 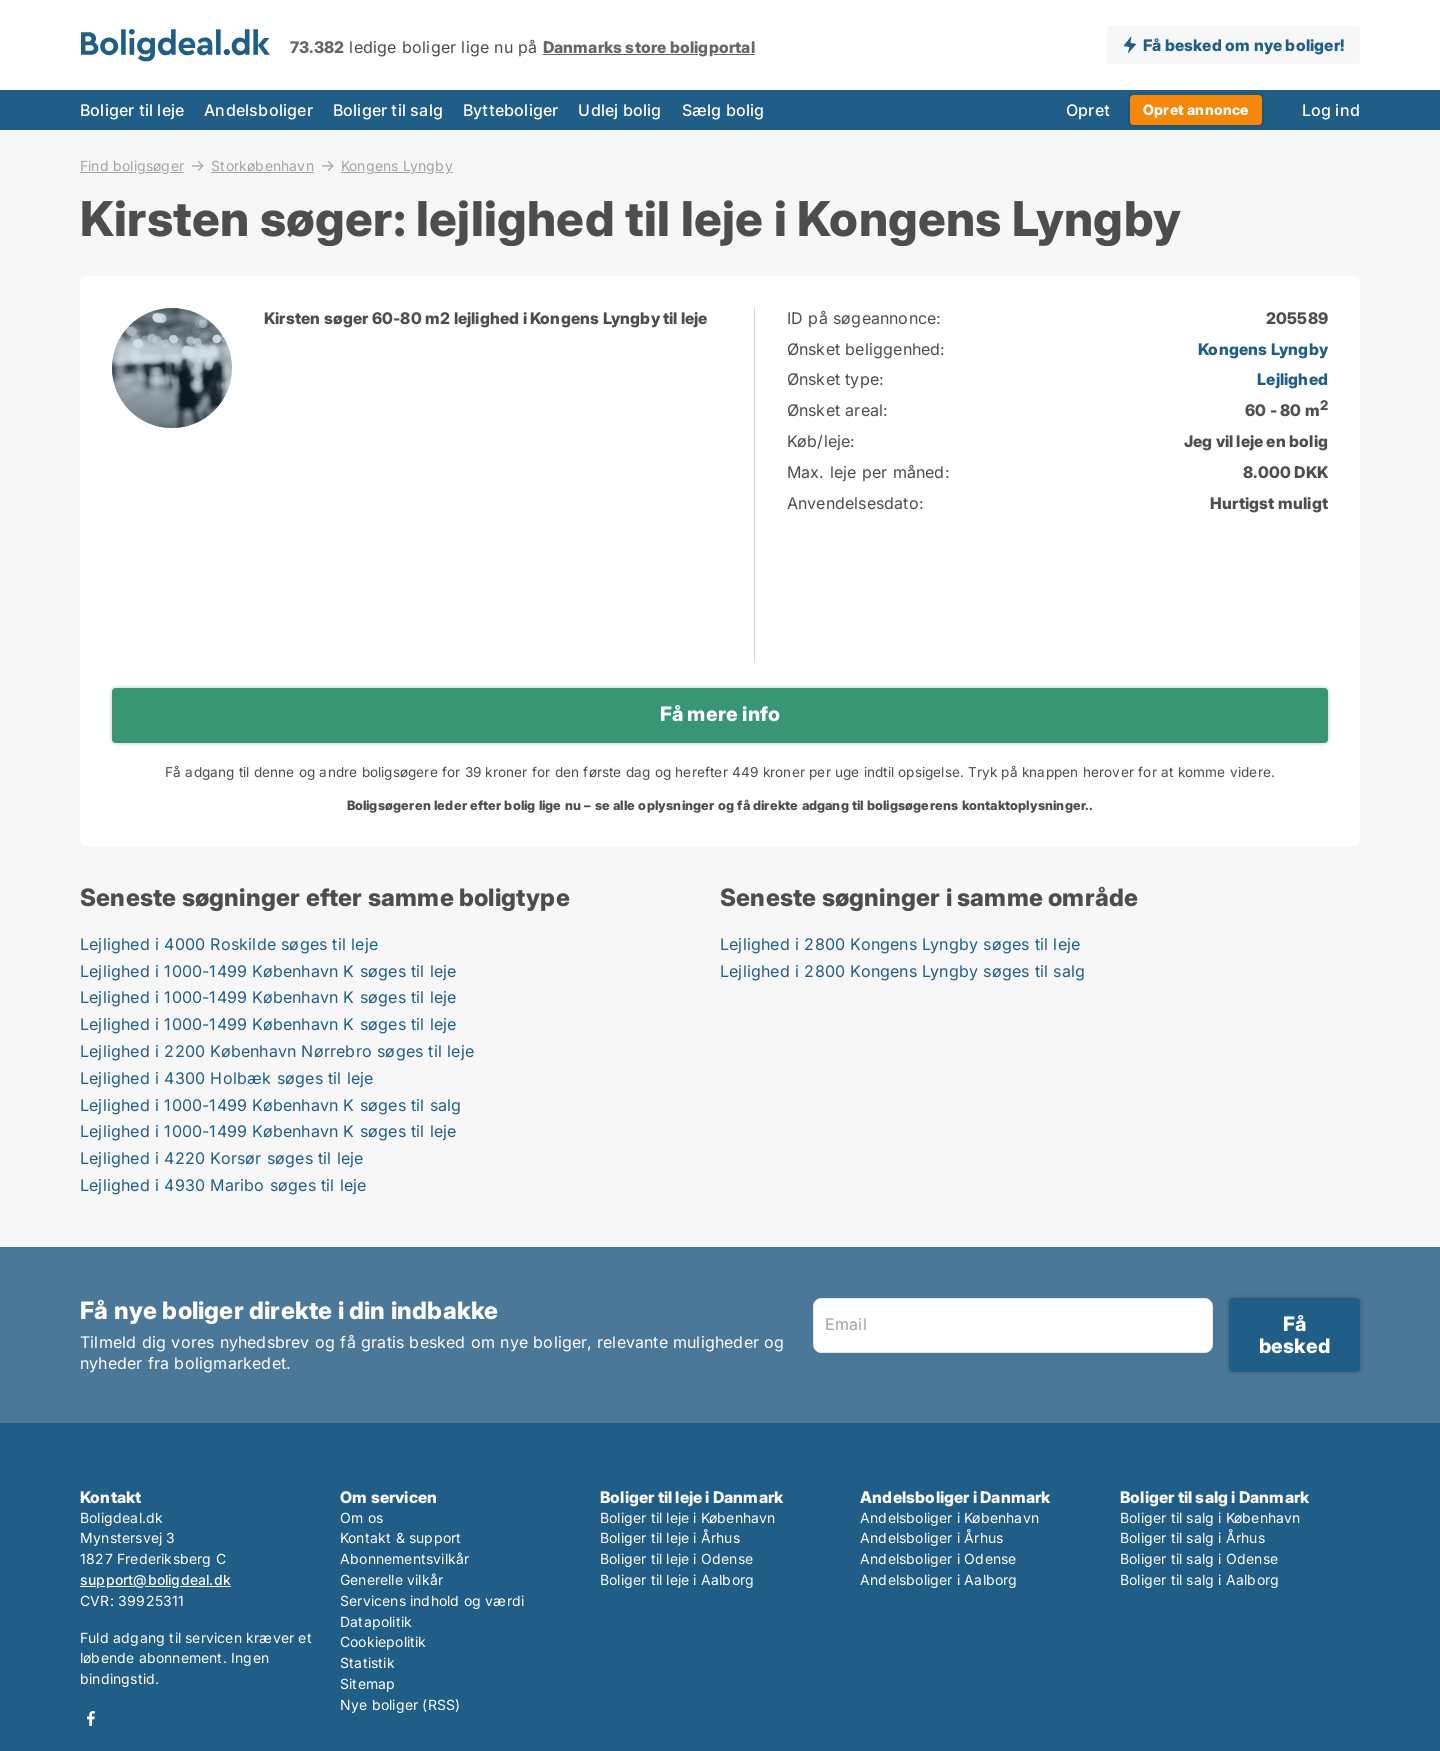 I want to click on Servicens indhold og værdi, so click(x=432, y=1600).